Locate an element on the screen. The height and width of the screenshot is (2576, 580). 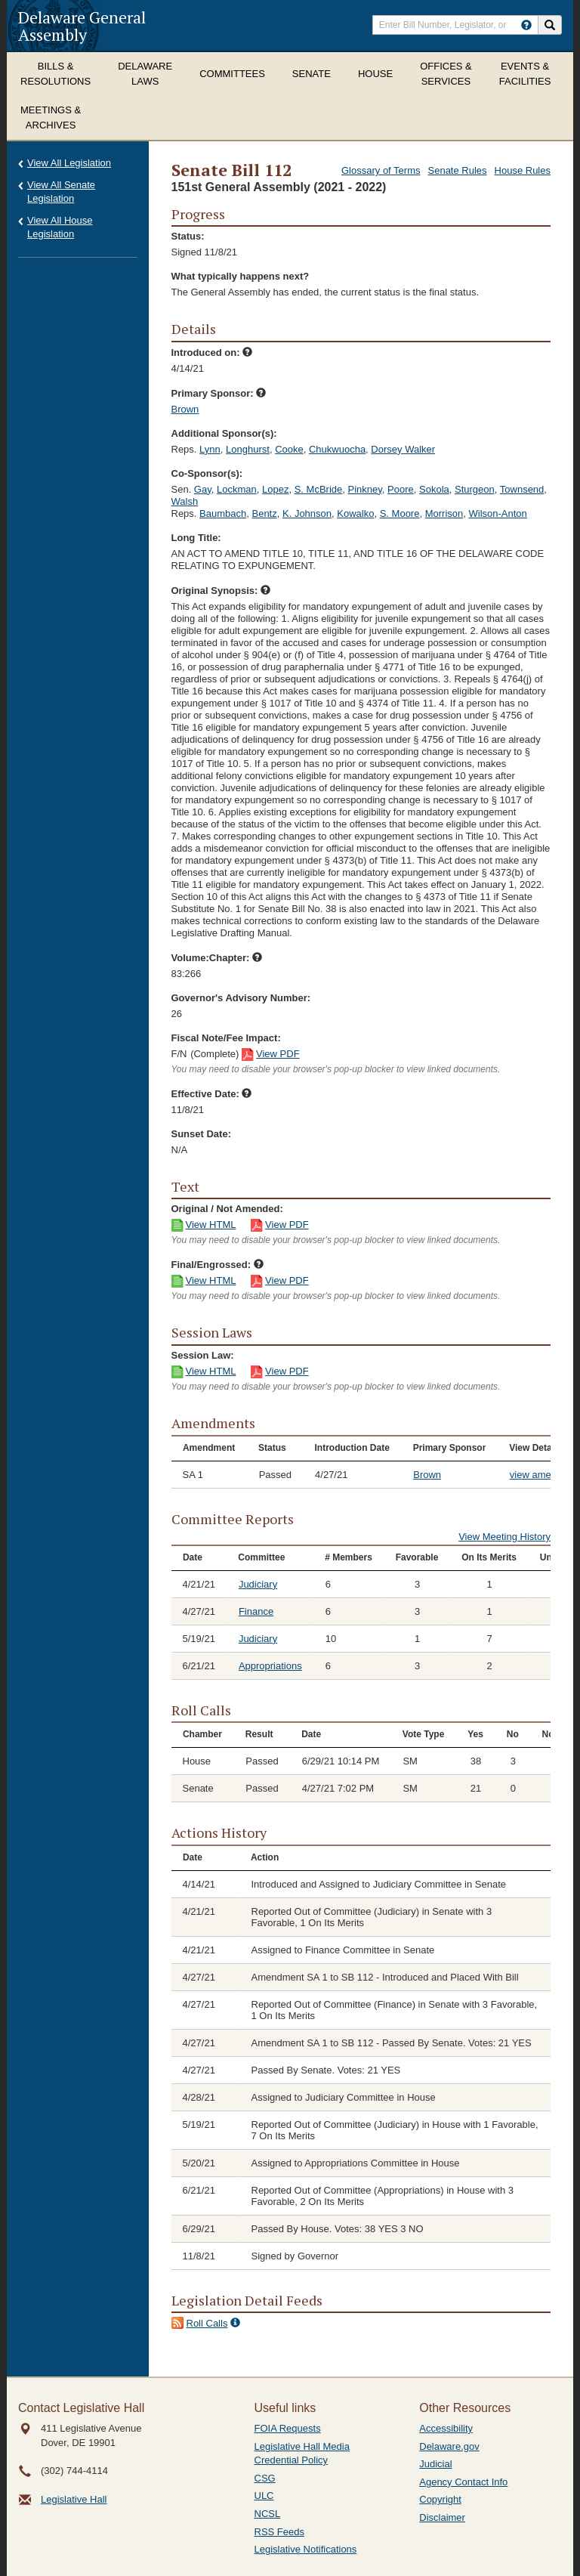
Appropriations is located at coordinates (270, 1665).